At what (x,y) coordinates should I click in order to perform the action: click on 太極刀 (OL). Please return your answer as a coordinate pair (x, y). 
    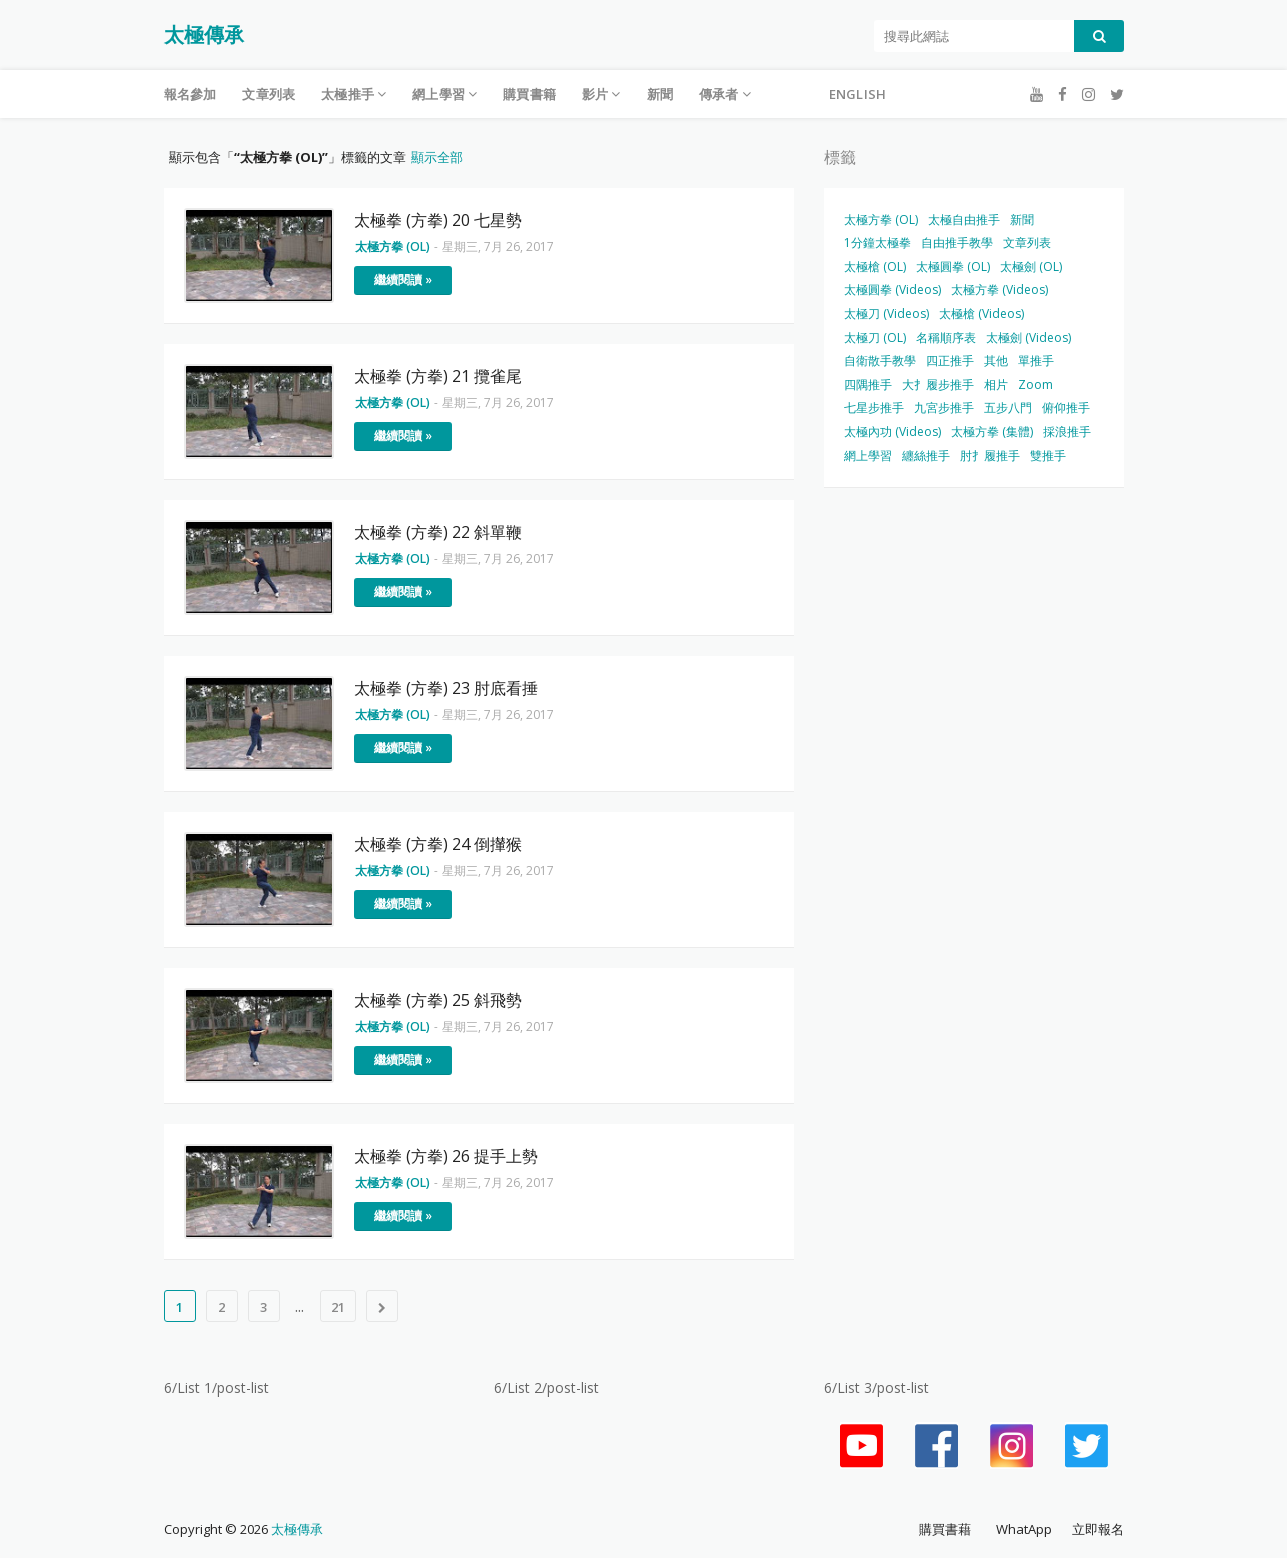
    Looking at the image, I should click on (875, 337).